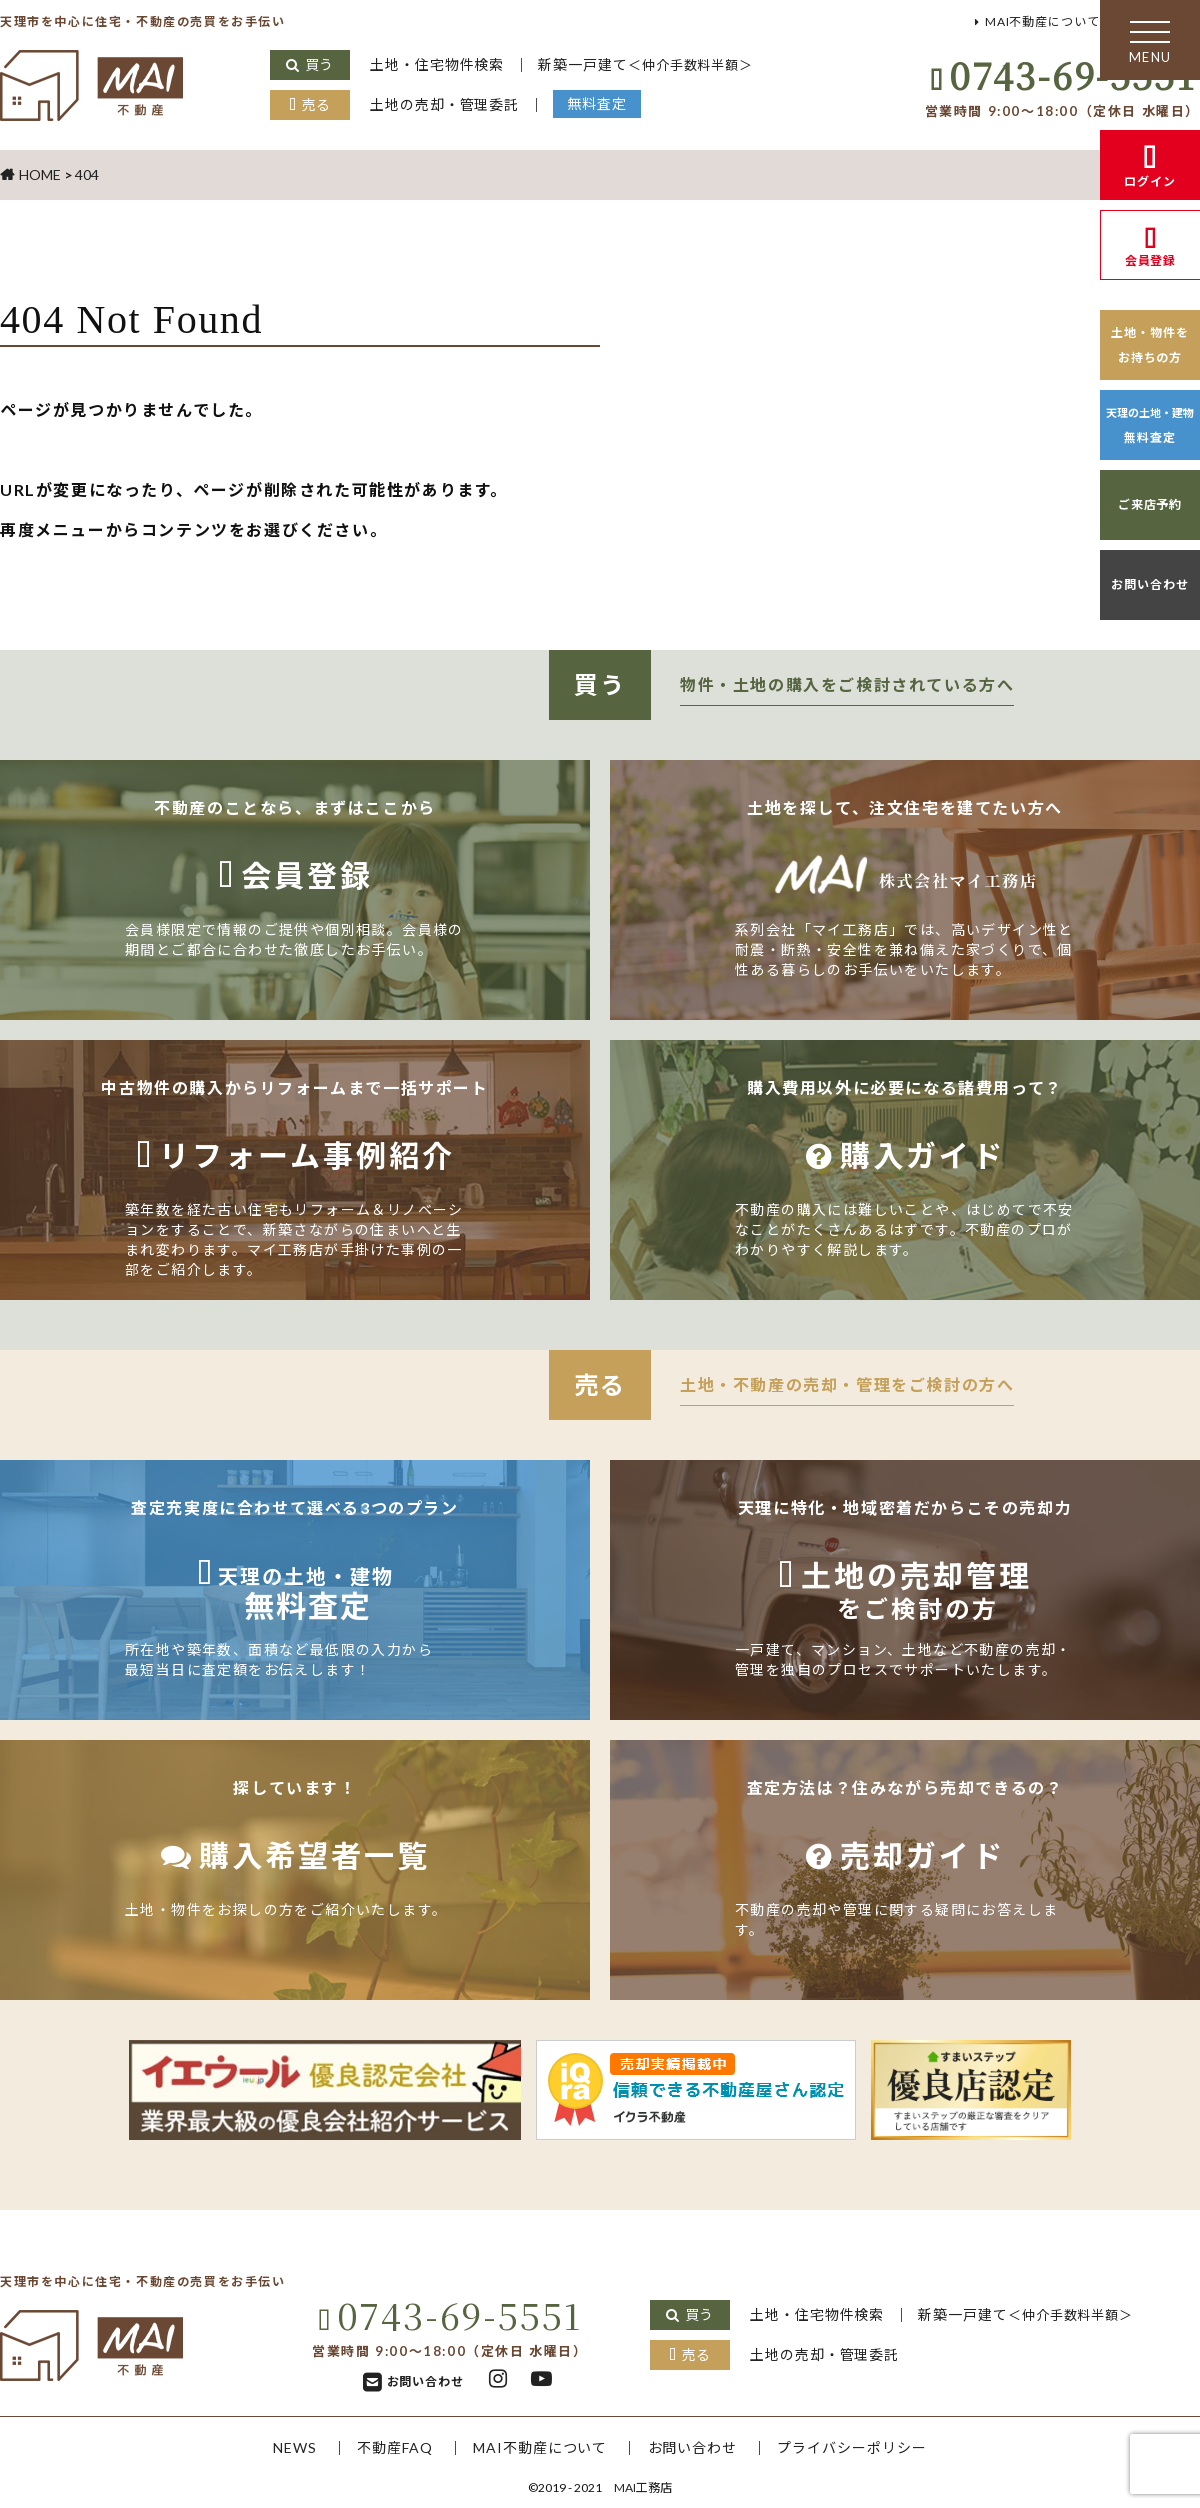  What do you see at coordinates (284, 2447) in the screenshot?
I see `NEWS` at bounding box center [284, 2447].